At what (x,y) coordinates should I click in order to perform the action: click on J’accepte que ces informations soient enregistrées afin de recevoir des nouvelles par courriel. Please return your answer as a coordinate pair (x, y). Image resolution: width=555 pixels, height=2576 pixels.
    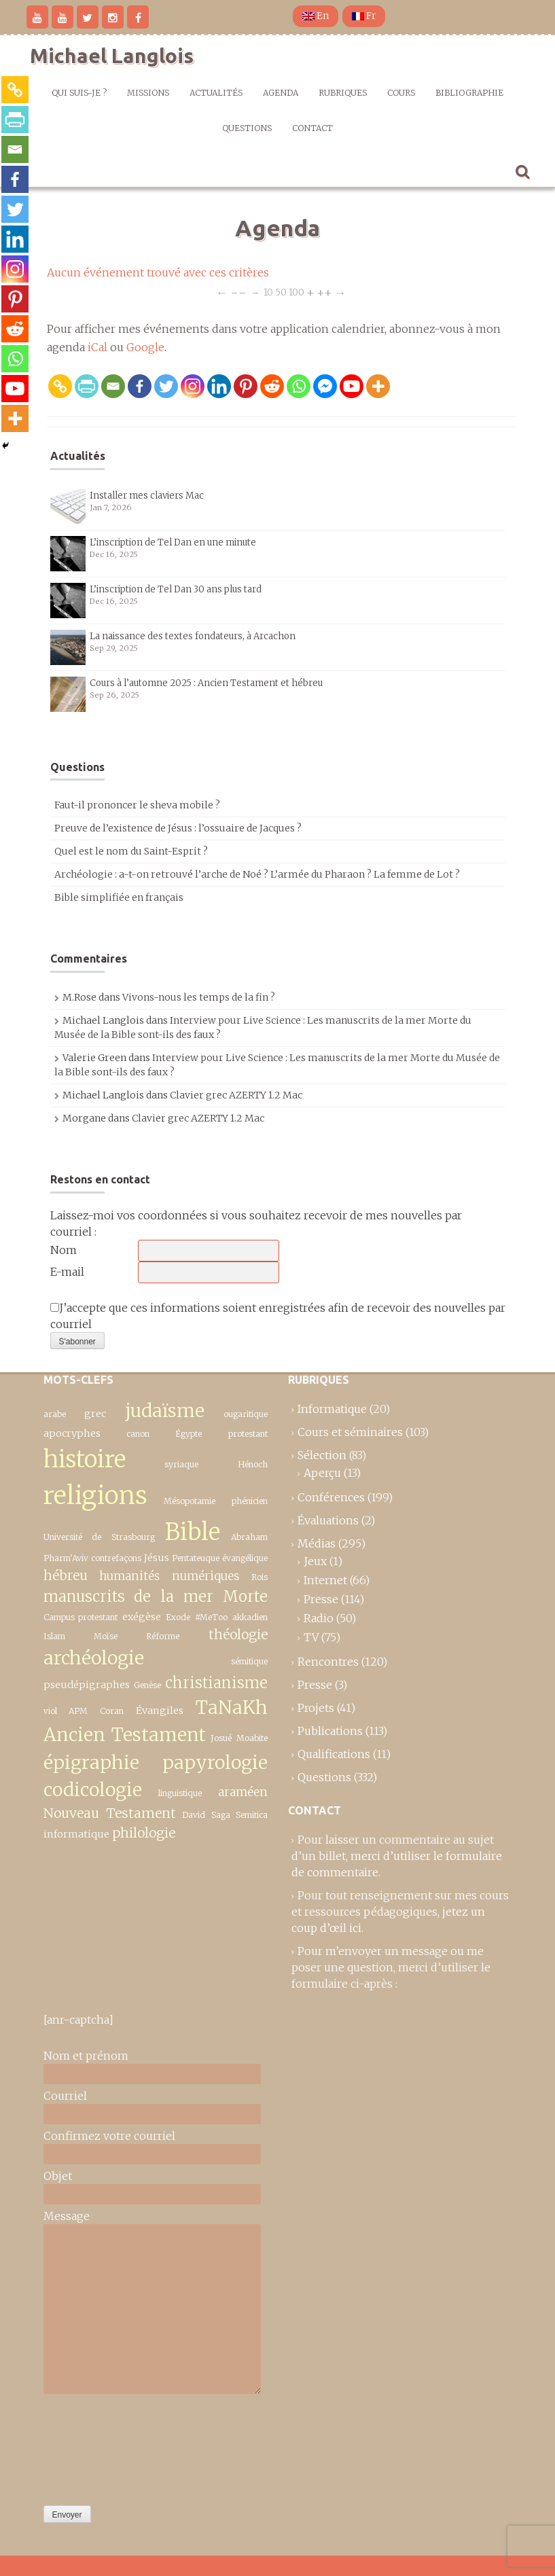
    Looking at the image, I should click on (277, 1316).